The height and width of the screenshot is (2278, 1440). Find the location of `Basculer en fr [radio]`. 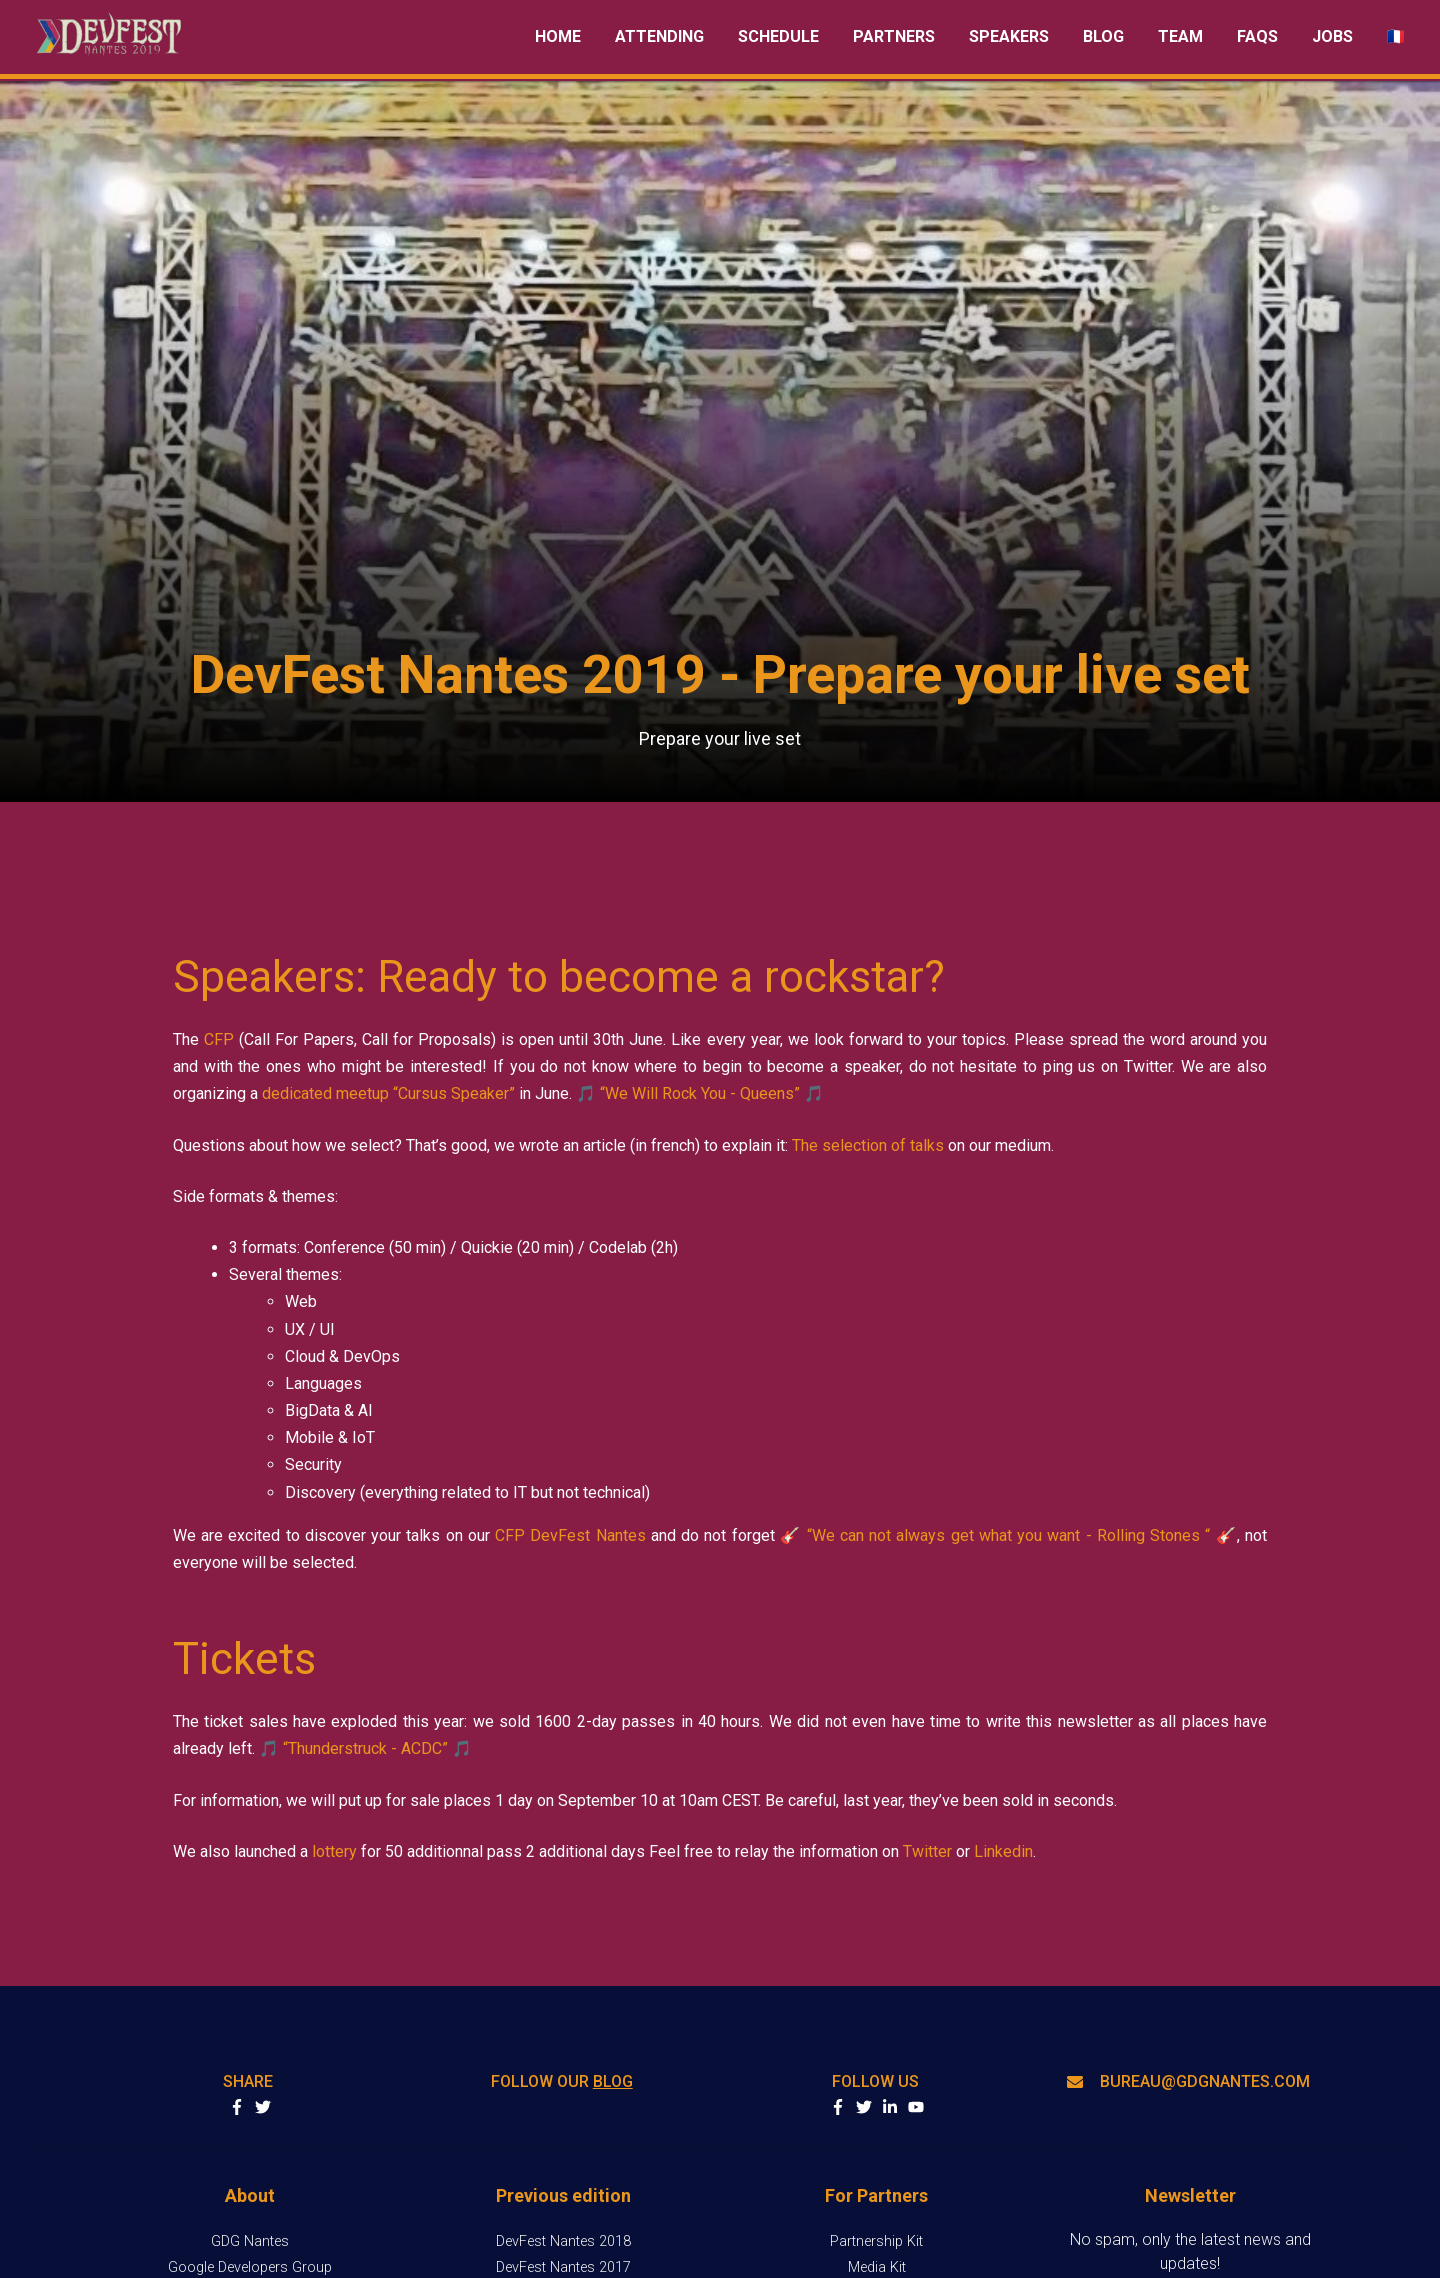

Basculer en fr [radio] is located at coordinates (1395, 36).